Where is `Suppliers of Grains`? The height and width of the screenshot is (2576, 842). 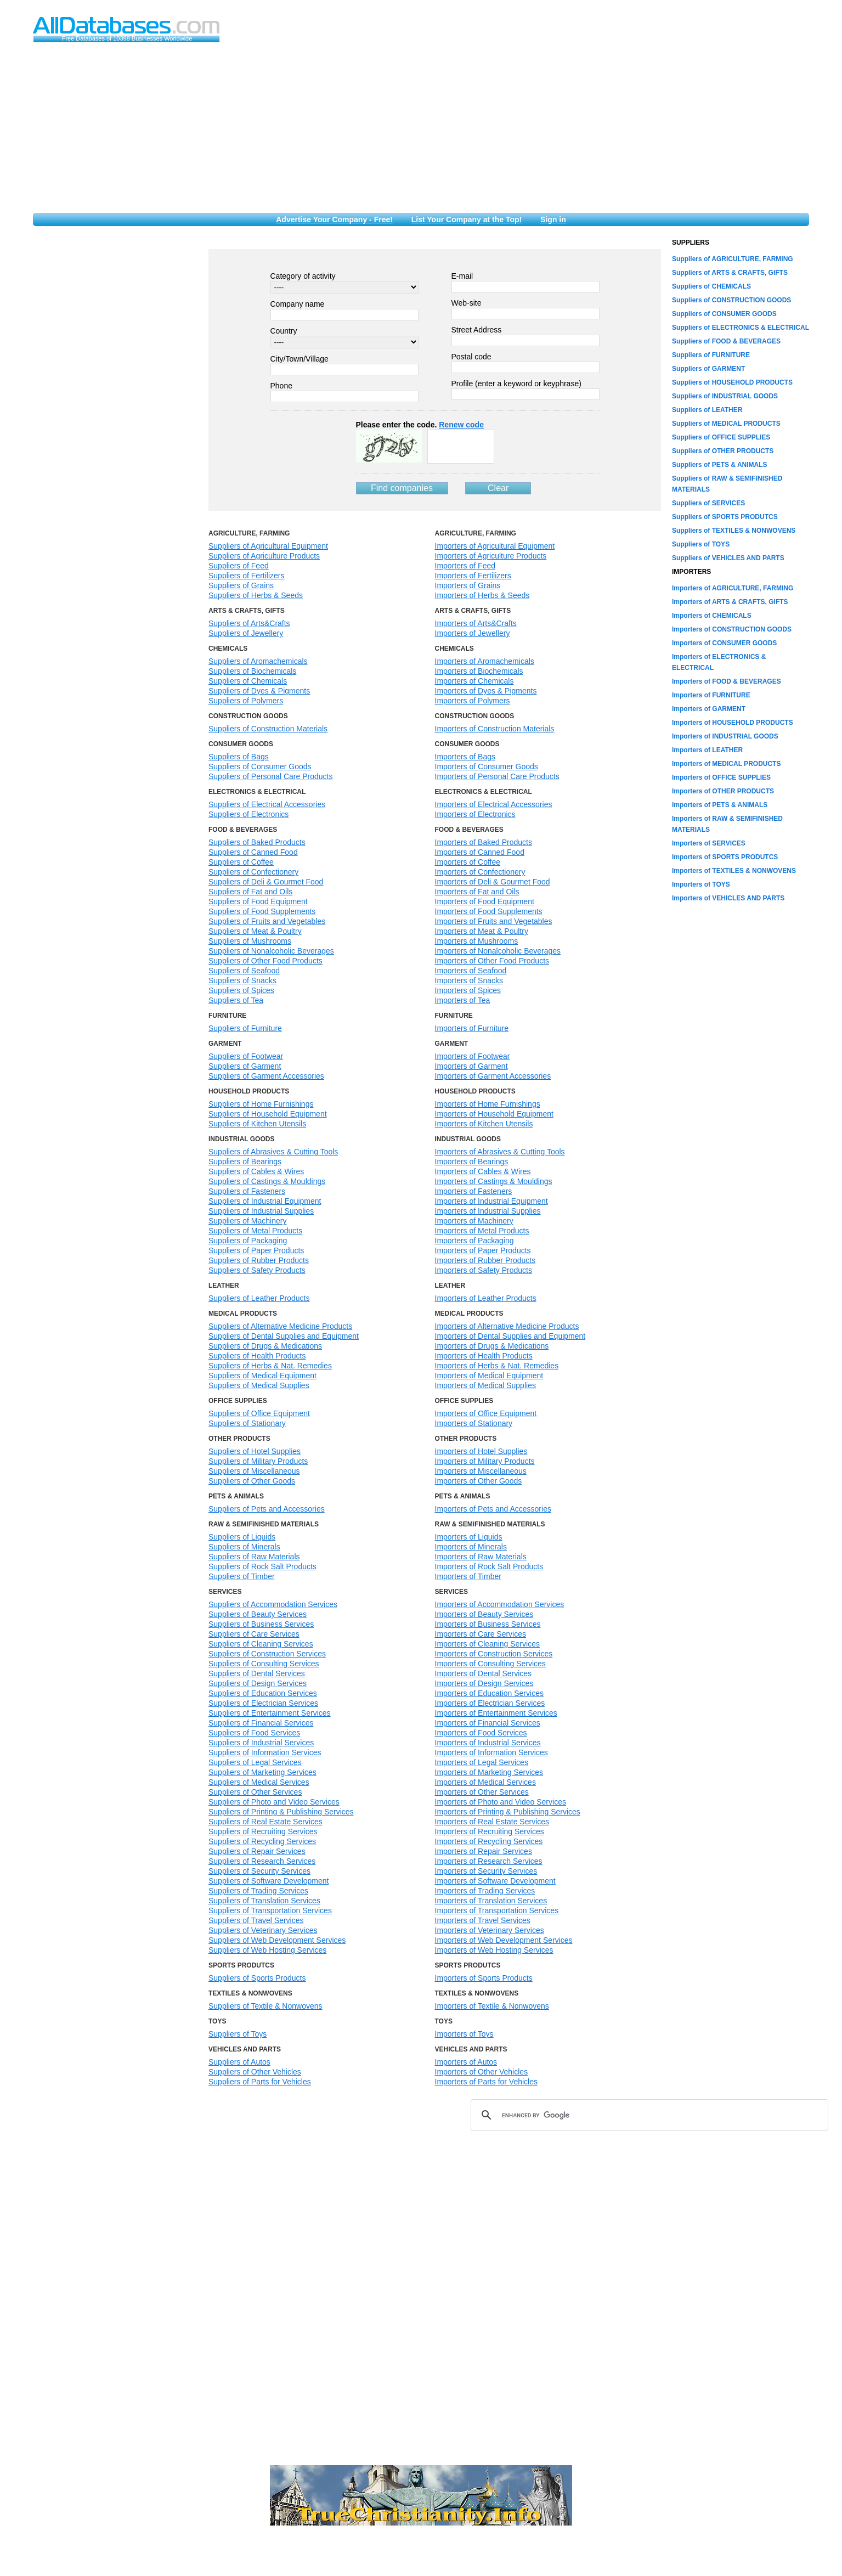
Suppliers of Grains is located at coordinates (241, 585).